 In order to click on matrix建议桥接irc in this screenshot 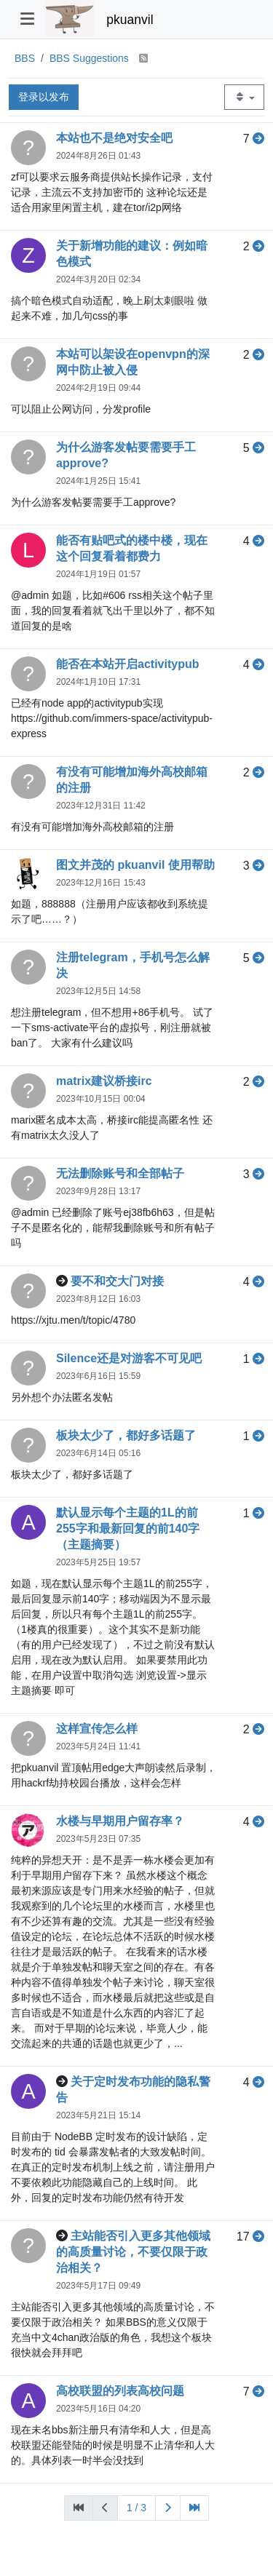, I will do `click(104, 1081)`.